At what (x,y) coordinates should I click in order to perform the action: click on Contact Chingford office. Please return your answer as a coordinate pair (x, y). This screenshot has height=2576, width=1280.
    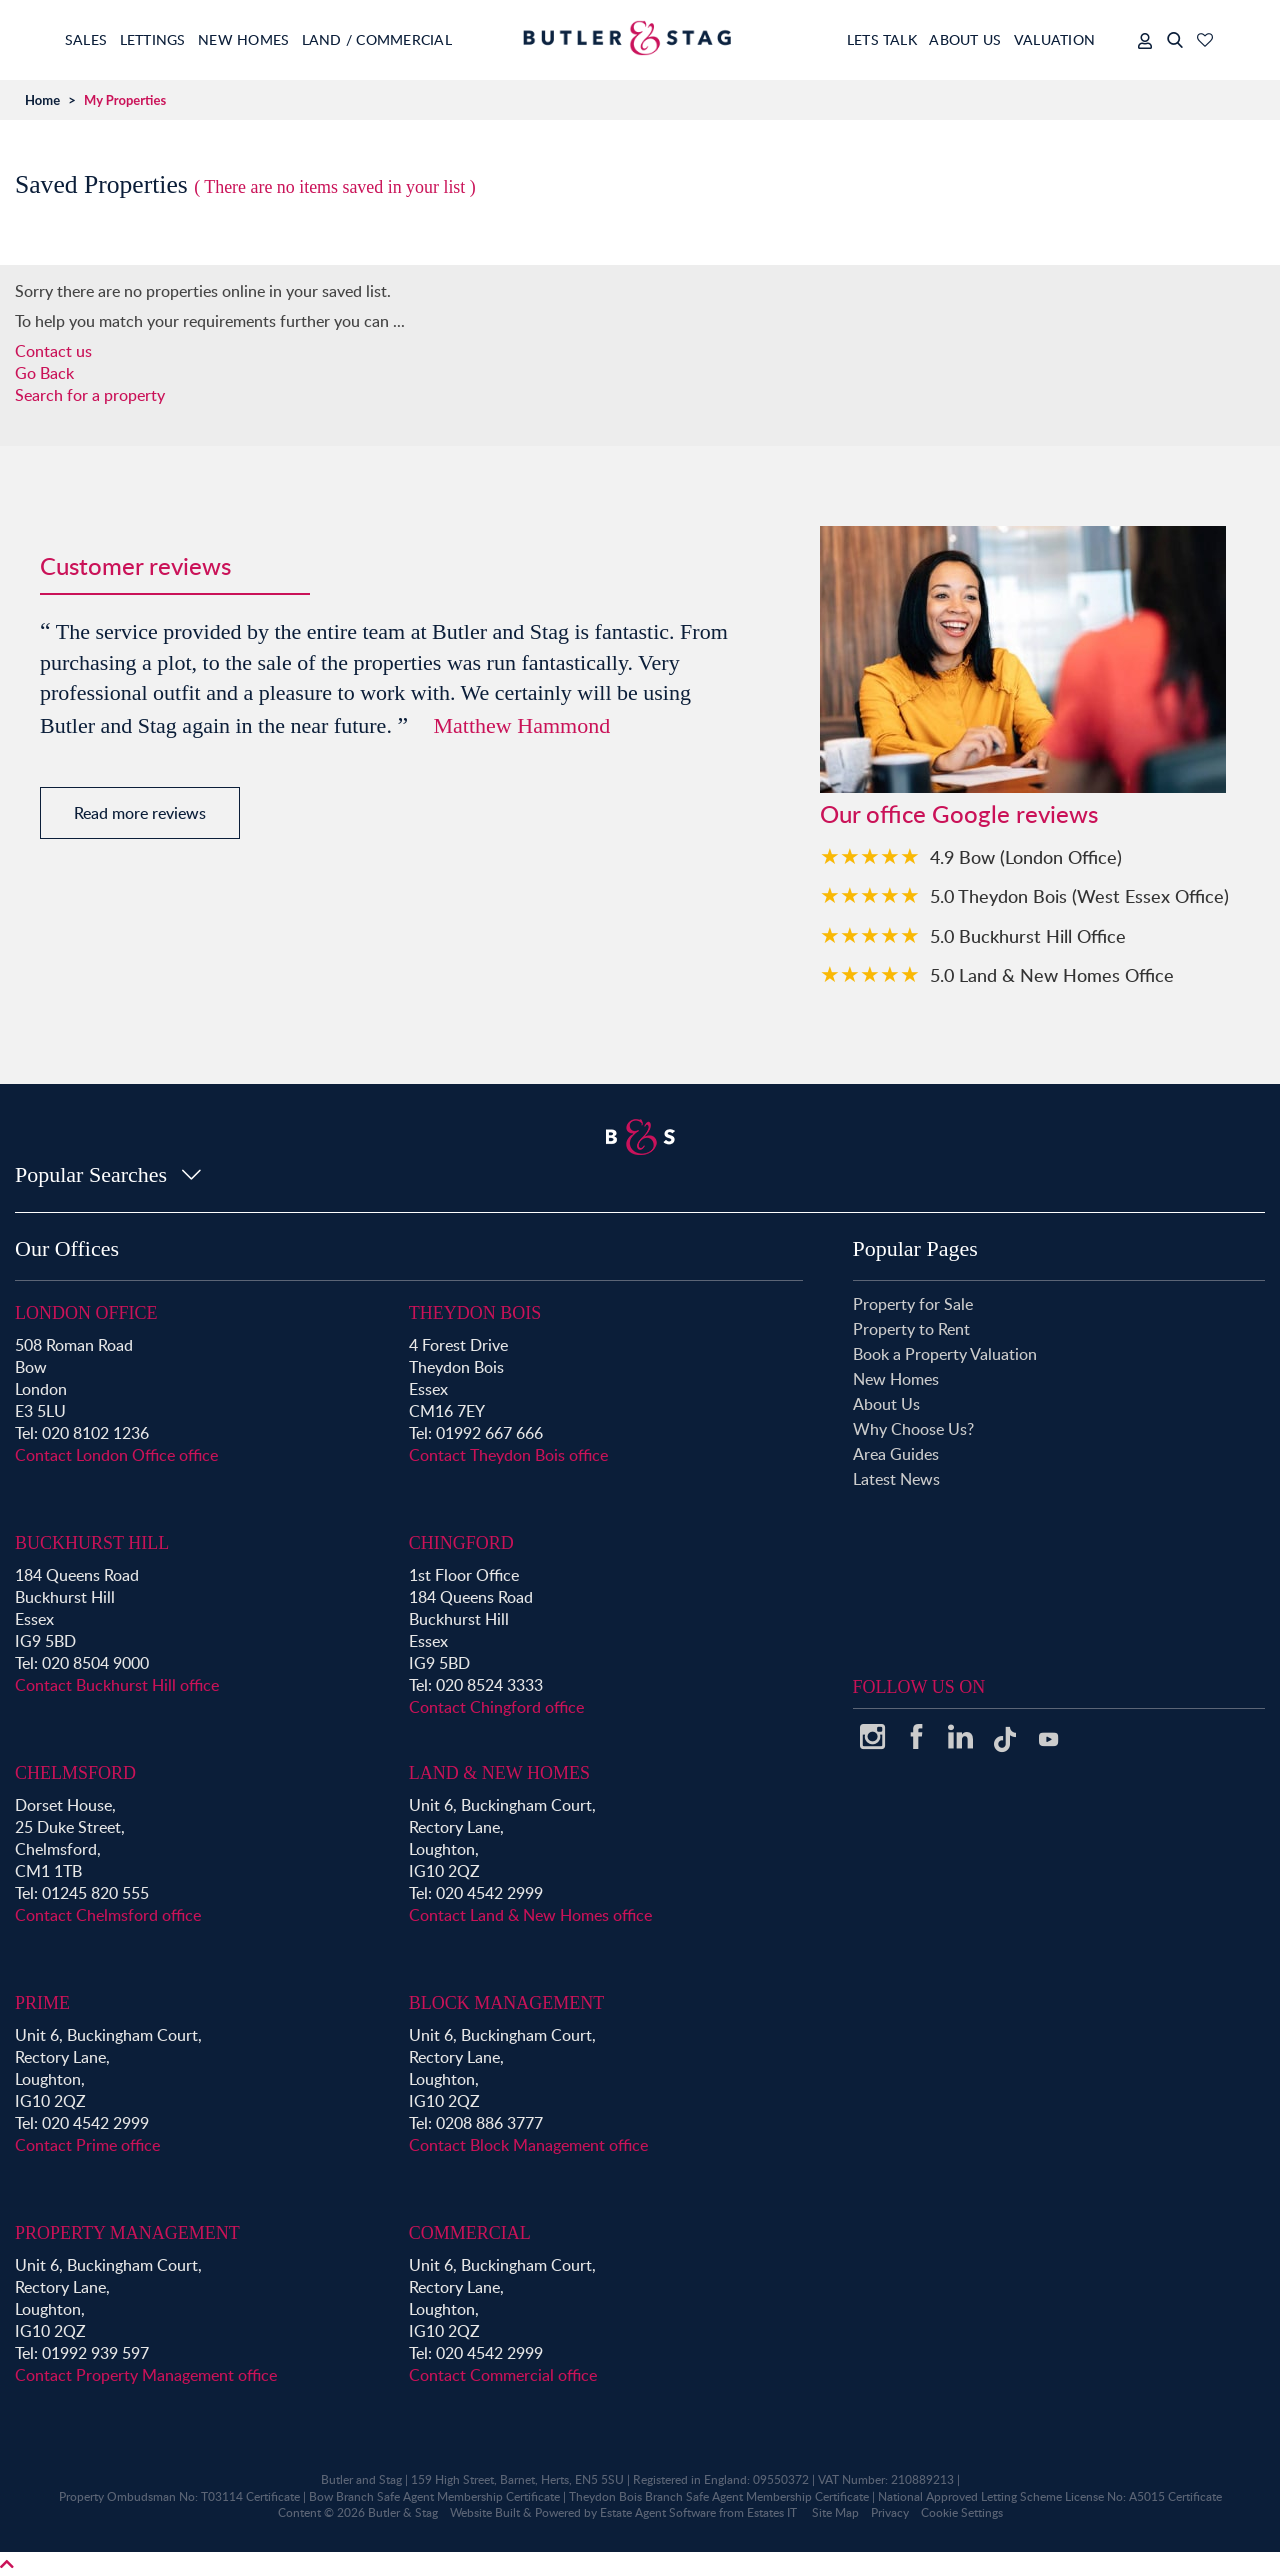
    Looking at the image, I should click on (496, 1707).